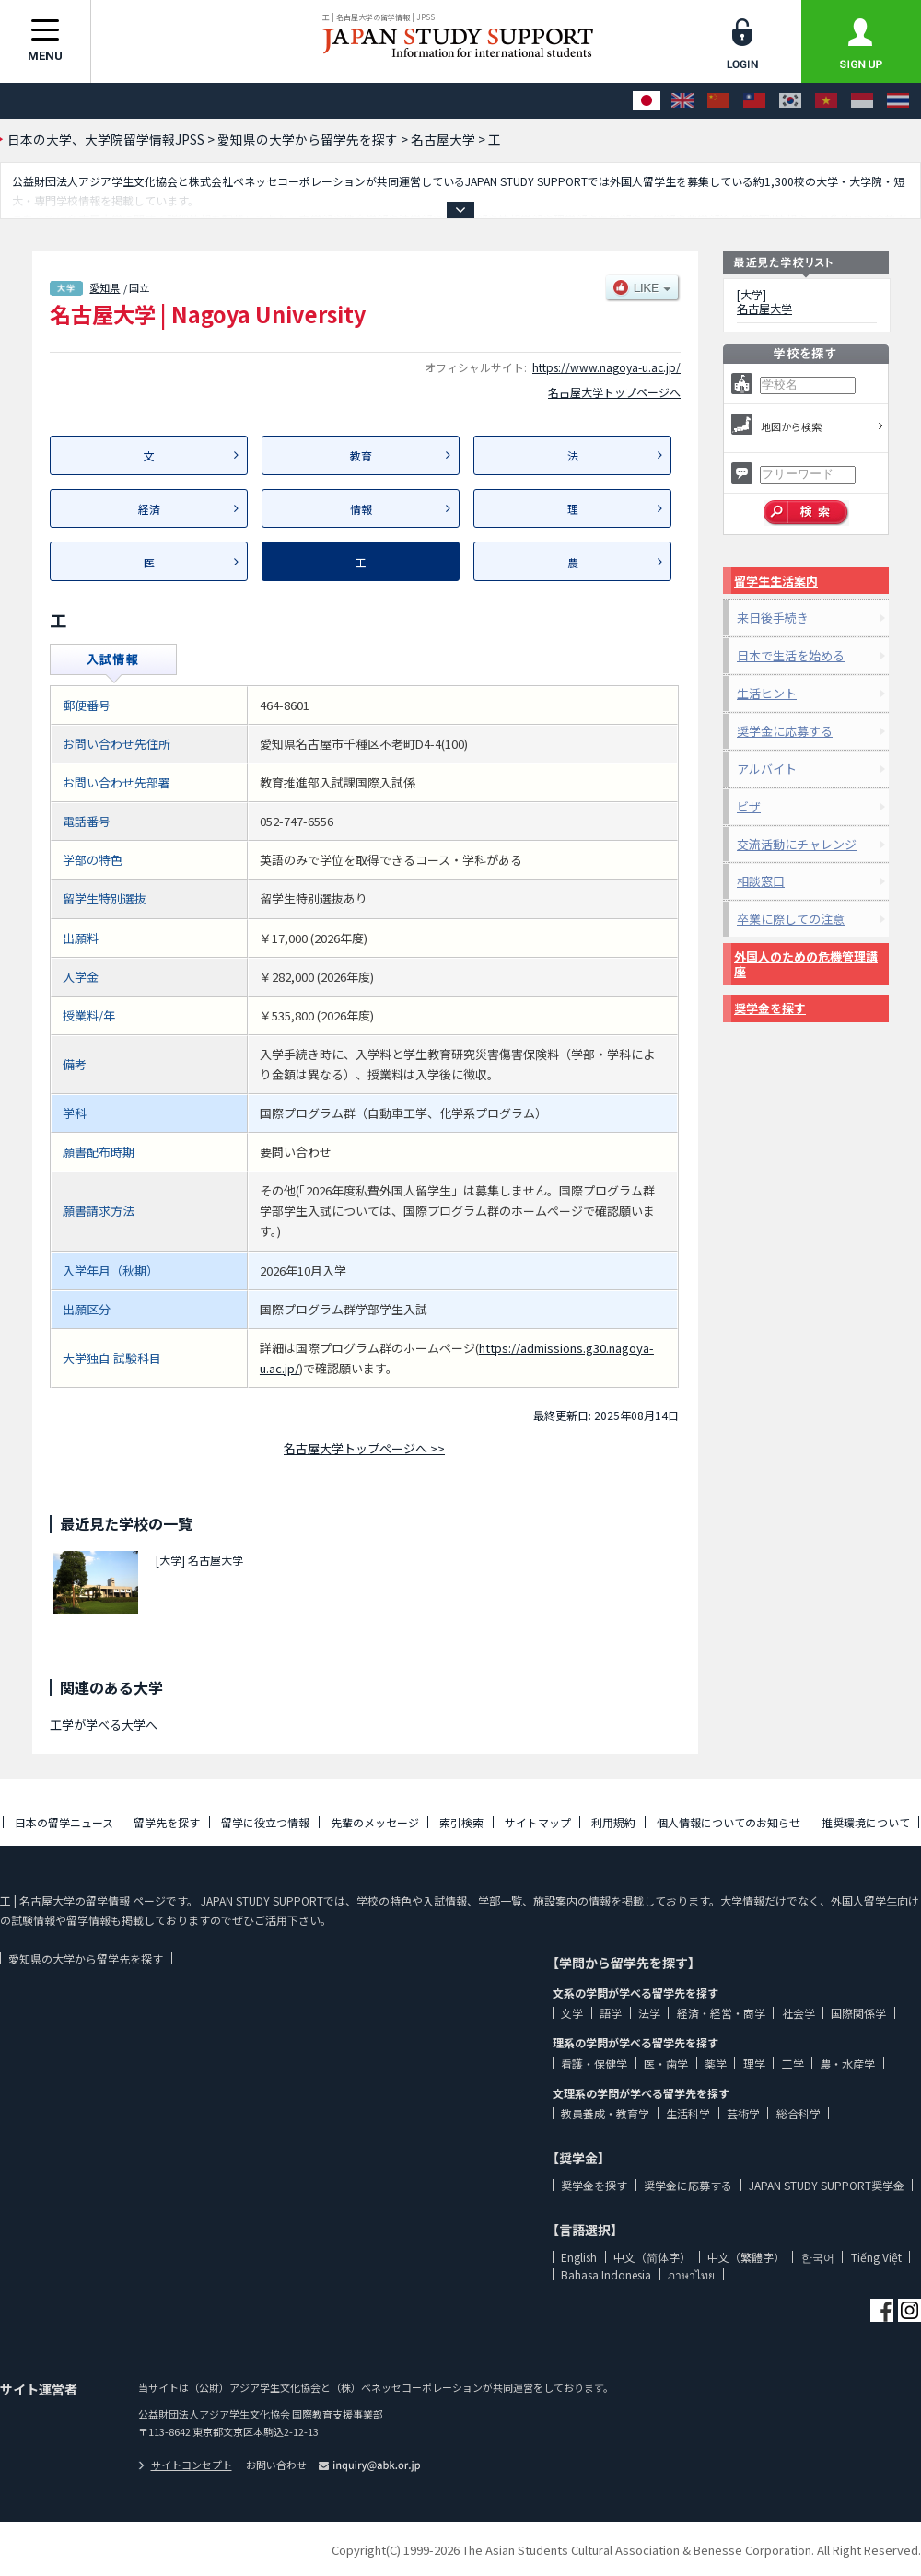 The height and width of the screenshot is (2576, 921). What do you see at coordinates (364, 1448) in the screenshot?
I see `名古屋大学トップページへ >>` at bounding box center [364, 1448].